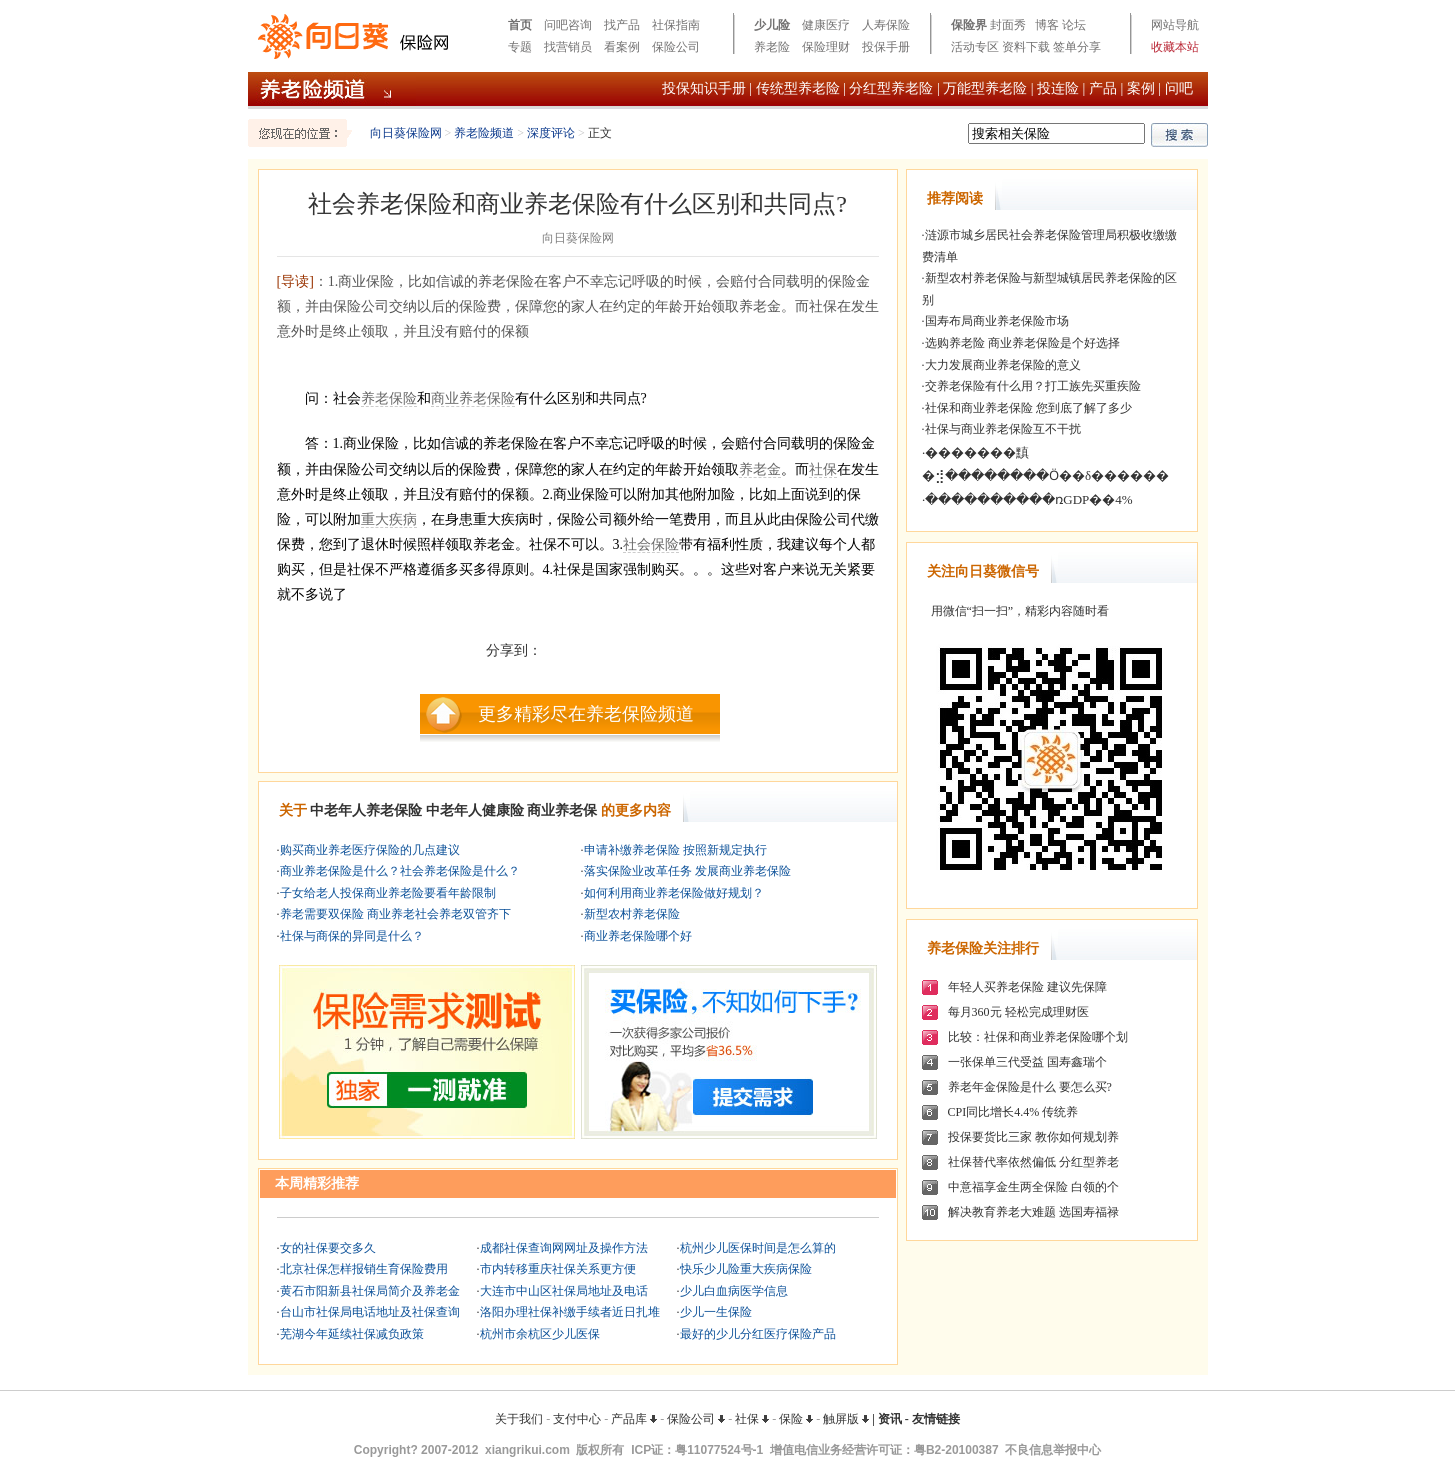  I want to click on 社保和商业养老保险 您到底了解了多少, so click(1028, 408).